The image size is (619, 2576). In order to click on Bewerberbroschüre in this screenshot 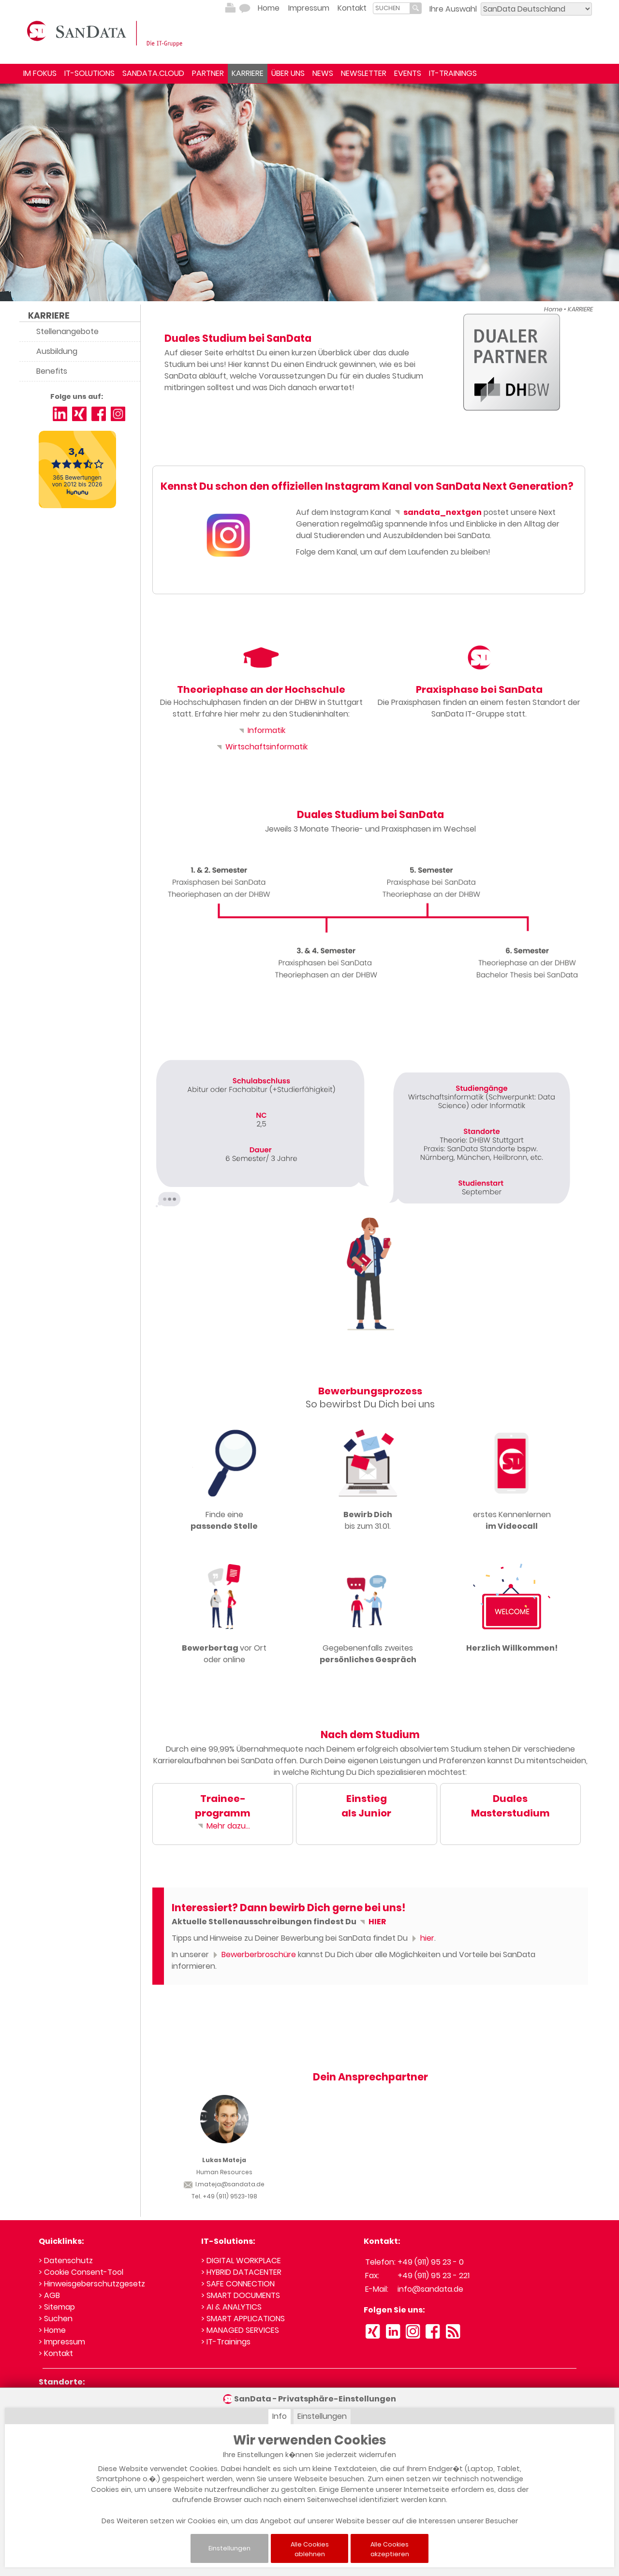, I will do `click(253, 1954)`.